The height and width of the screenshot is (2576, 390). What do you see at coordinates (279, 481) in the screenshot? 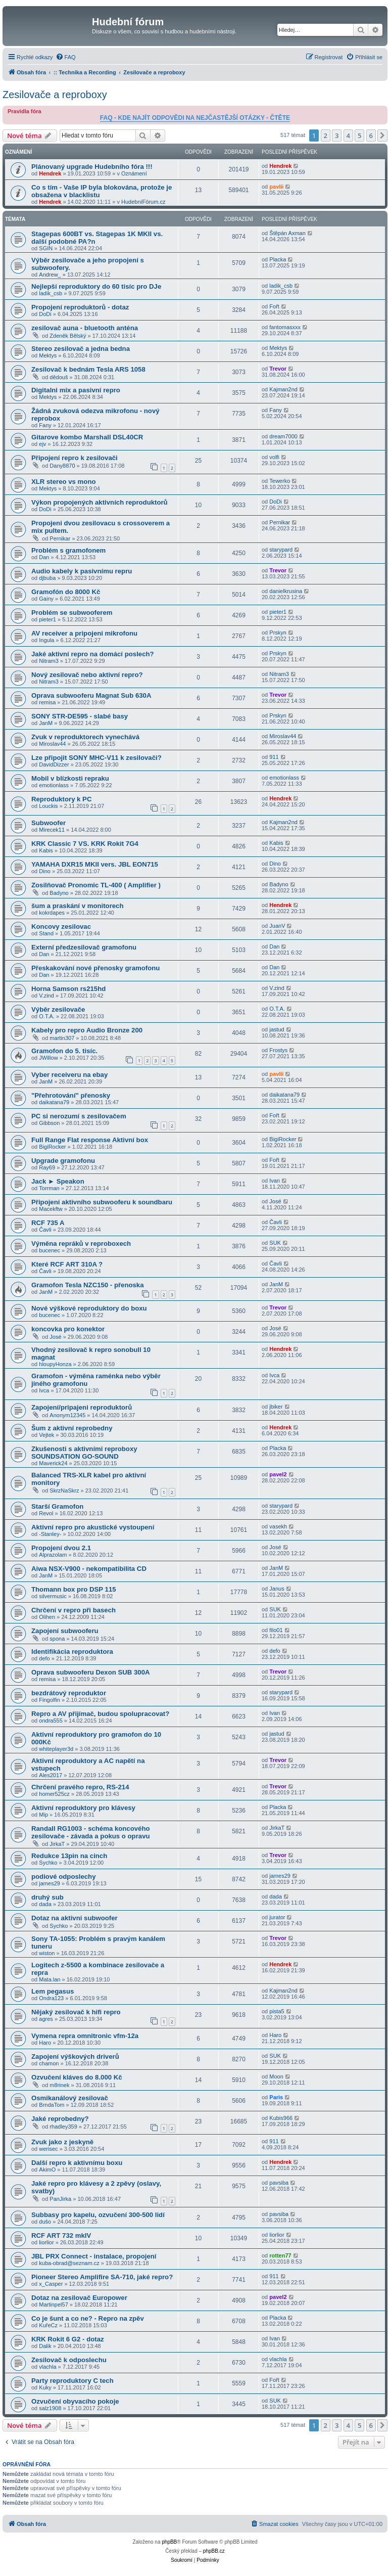
I see `Tewerko` at bounding box center [279, 481].